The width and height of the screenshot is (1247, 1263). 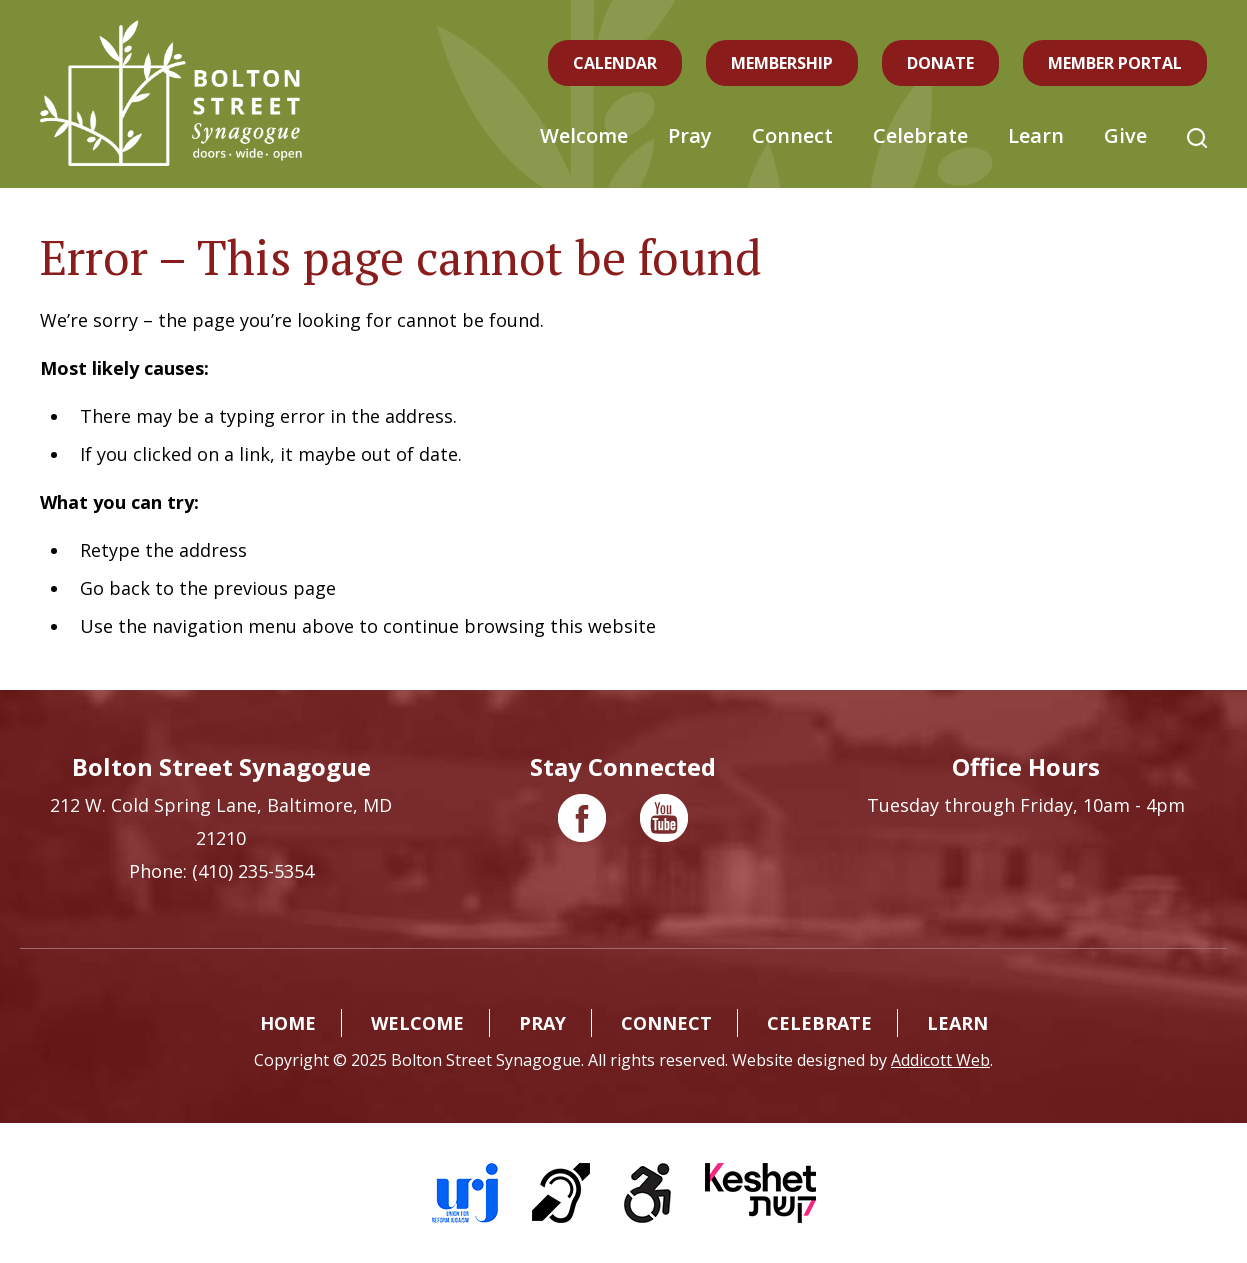 I want to click on Celebrate, so click(x=920, y=135).